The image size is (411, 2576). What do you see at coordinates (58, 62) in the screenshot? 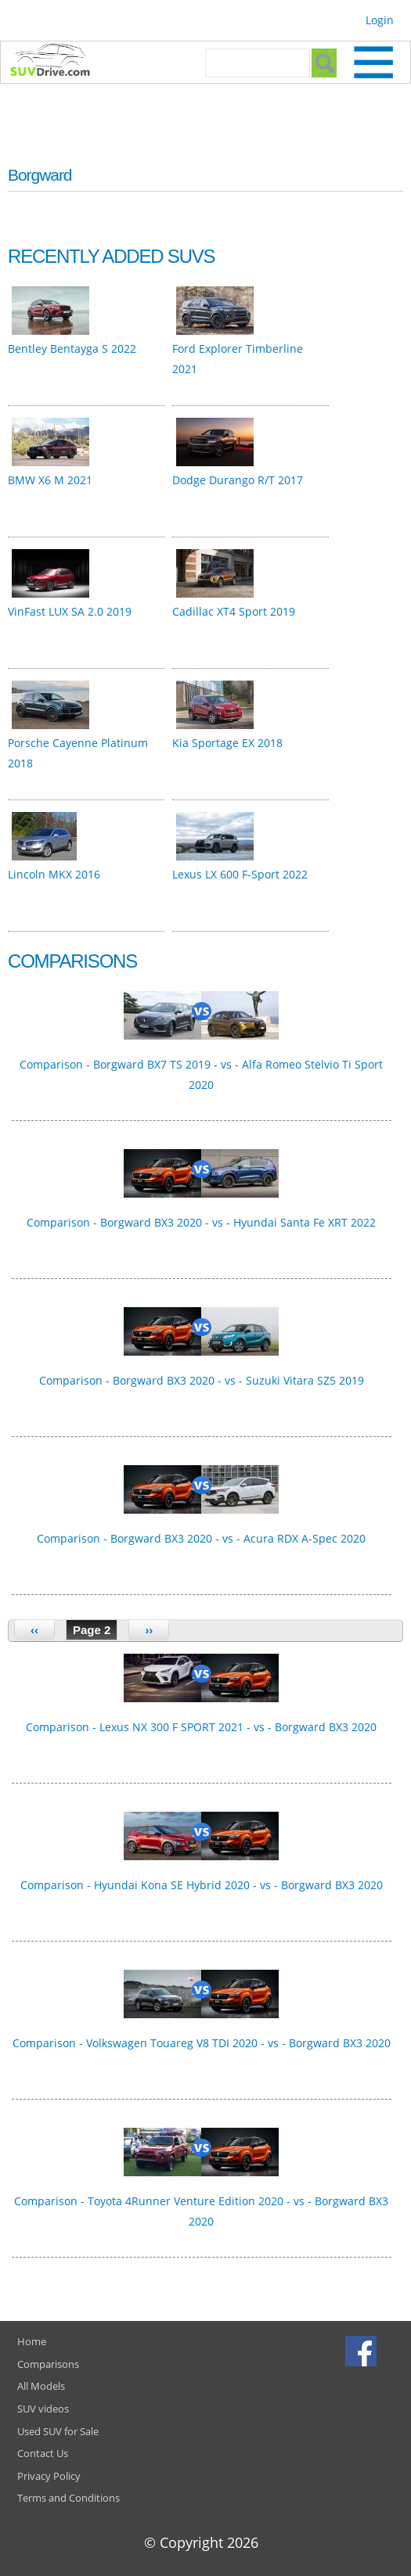
I see `SUVdrive` at bounding box center [58, 62].